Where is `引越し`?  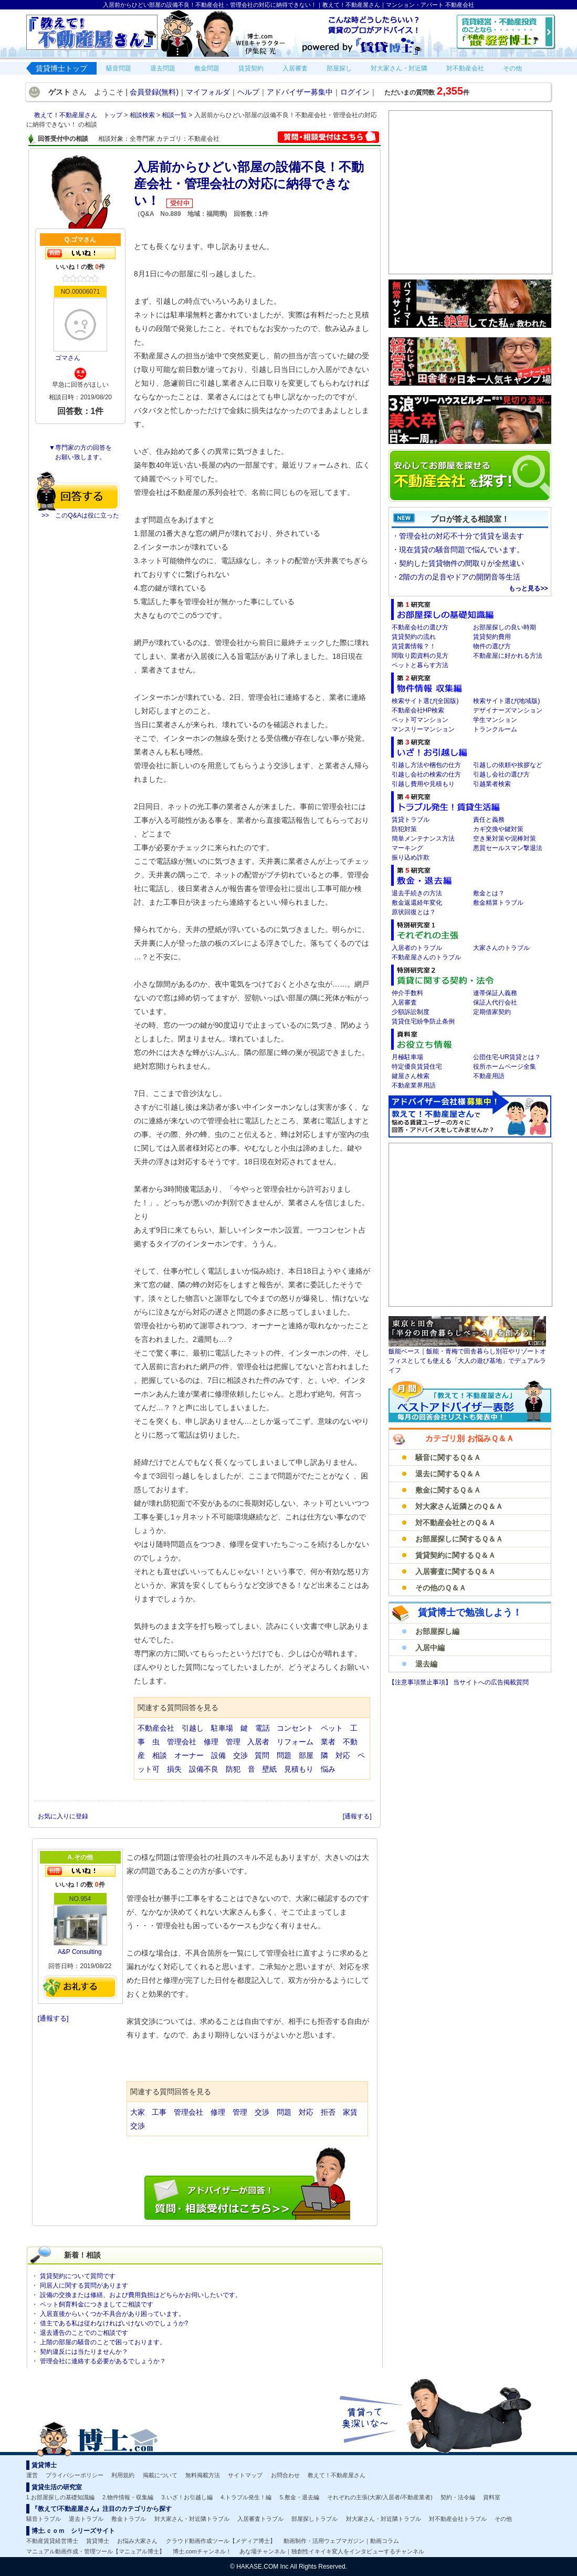 引越し is located at coordinates (193, 1728).